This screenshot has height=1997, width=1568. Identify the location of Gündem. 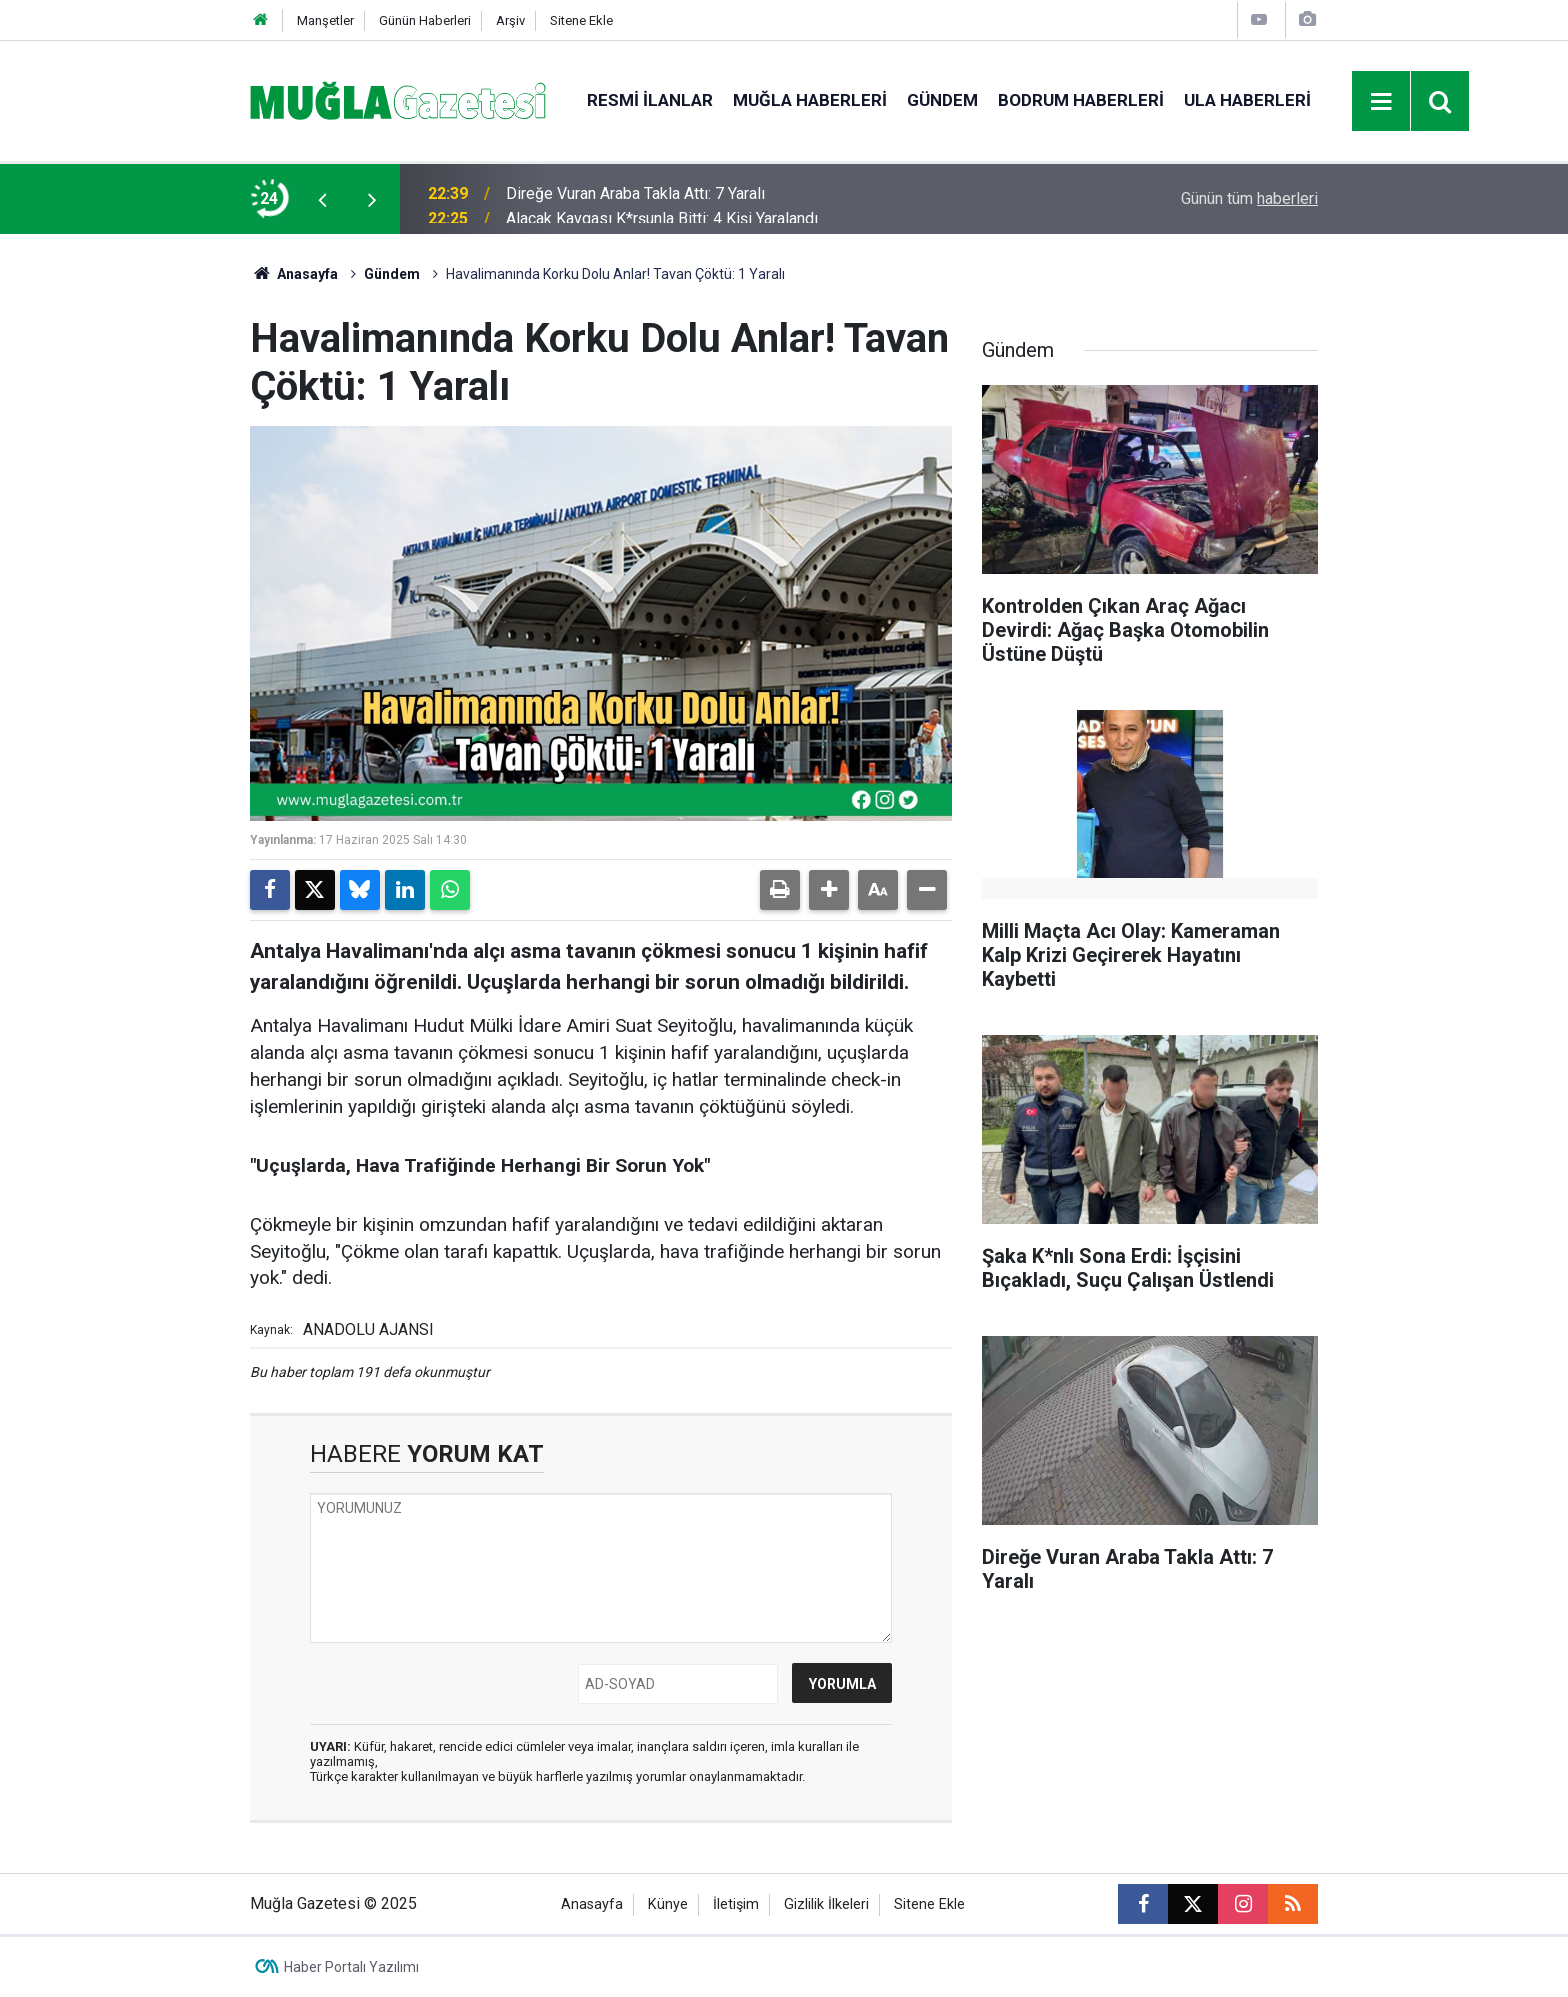
(942, 100).